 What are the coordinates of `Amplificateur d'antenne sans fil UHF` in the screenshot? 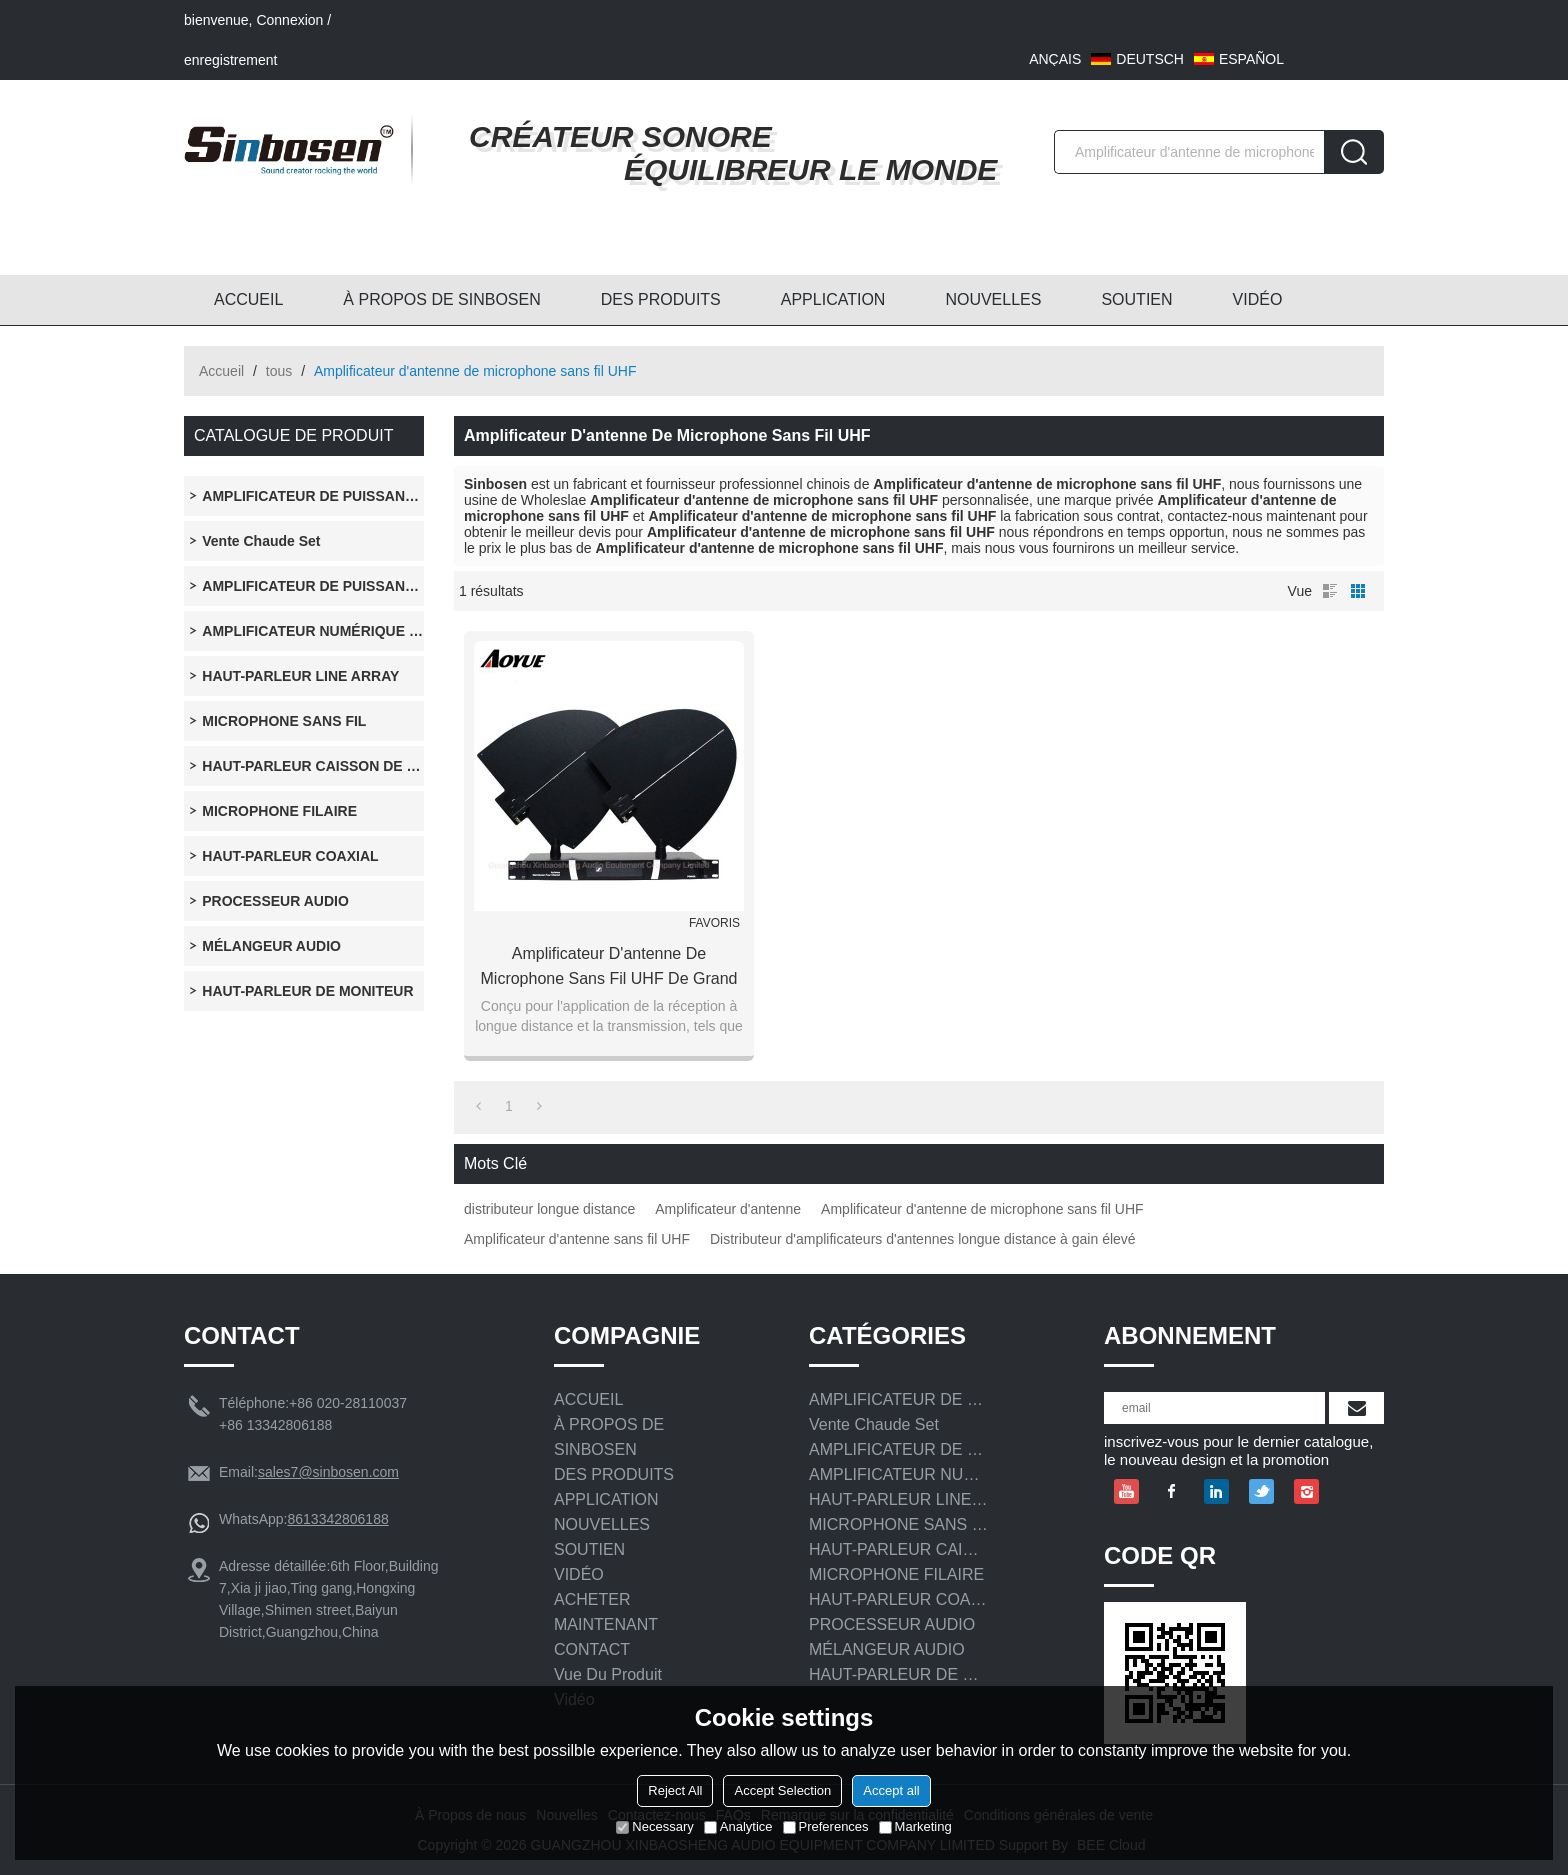 It's located at (577, 1239).